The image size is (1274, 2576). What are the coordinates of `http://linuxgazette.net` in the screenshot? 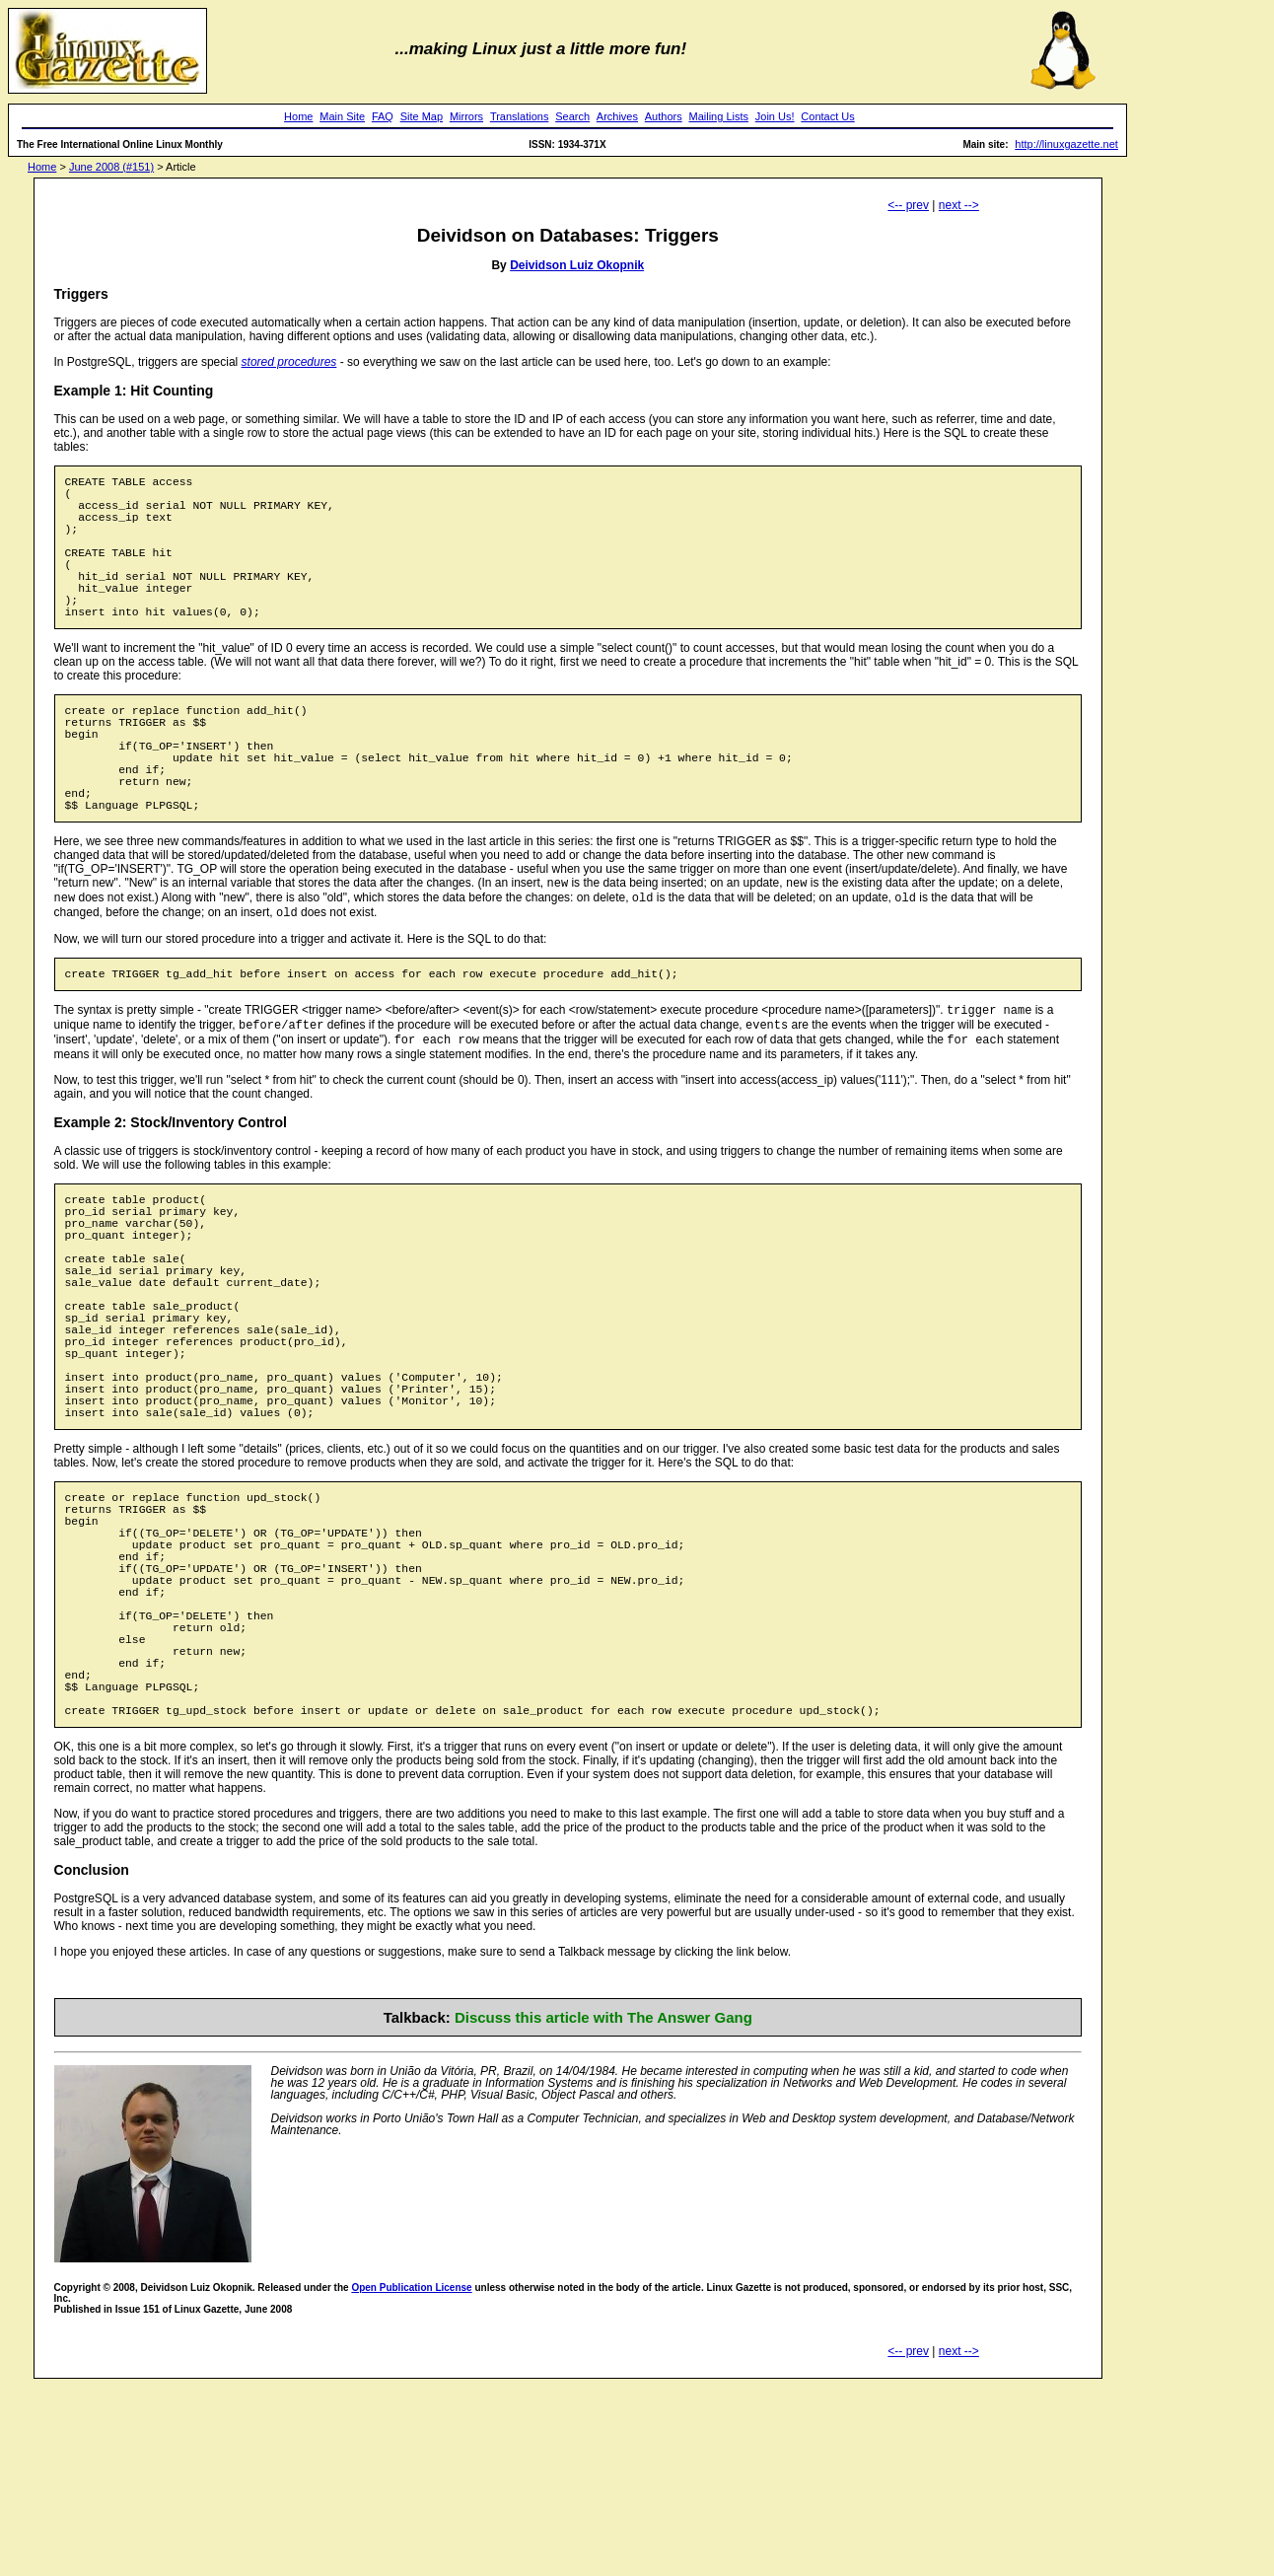 It's located at (1066, 144).